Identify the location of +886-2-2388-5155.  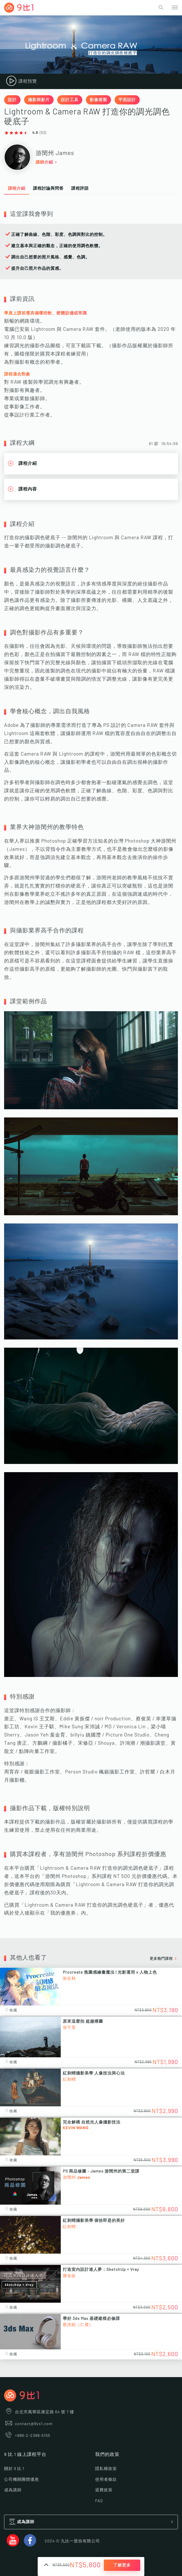
(27, 2436).